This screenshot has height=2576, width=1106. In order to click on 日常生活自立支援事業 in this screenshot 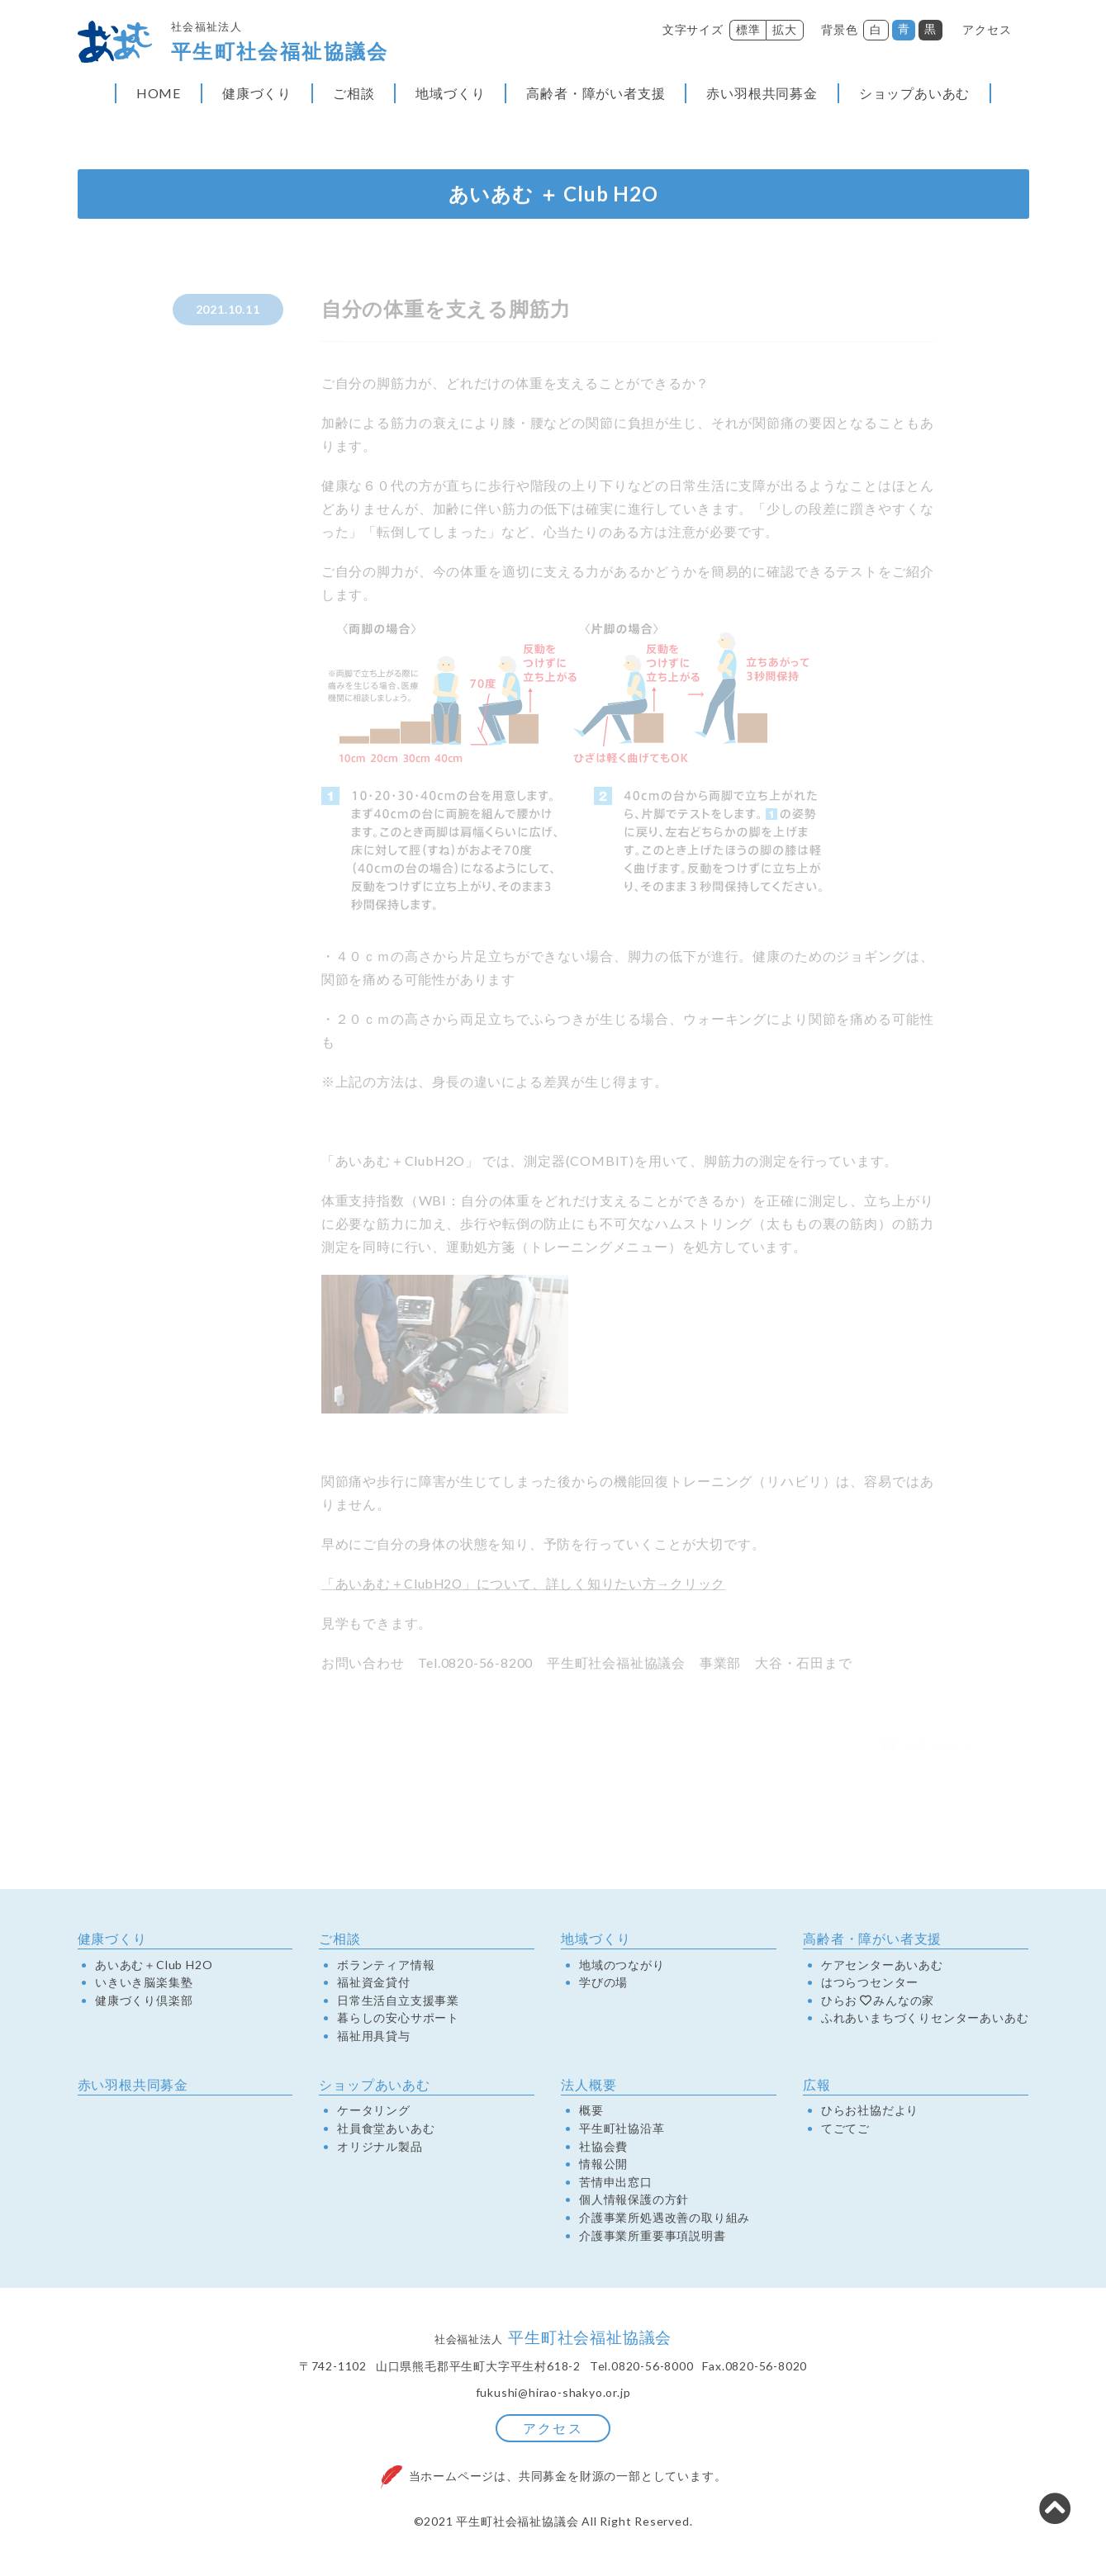, I will do `click(398, 2003)`.